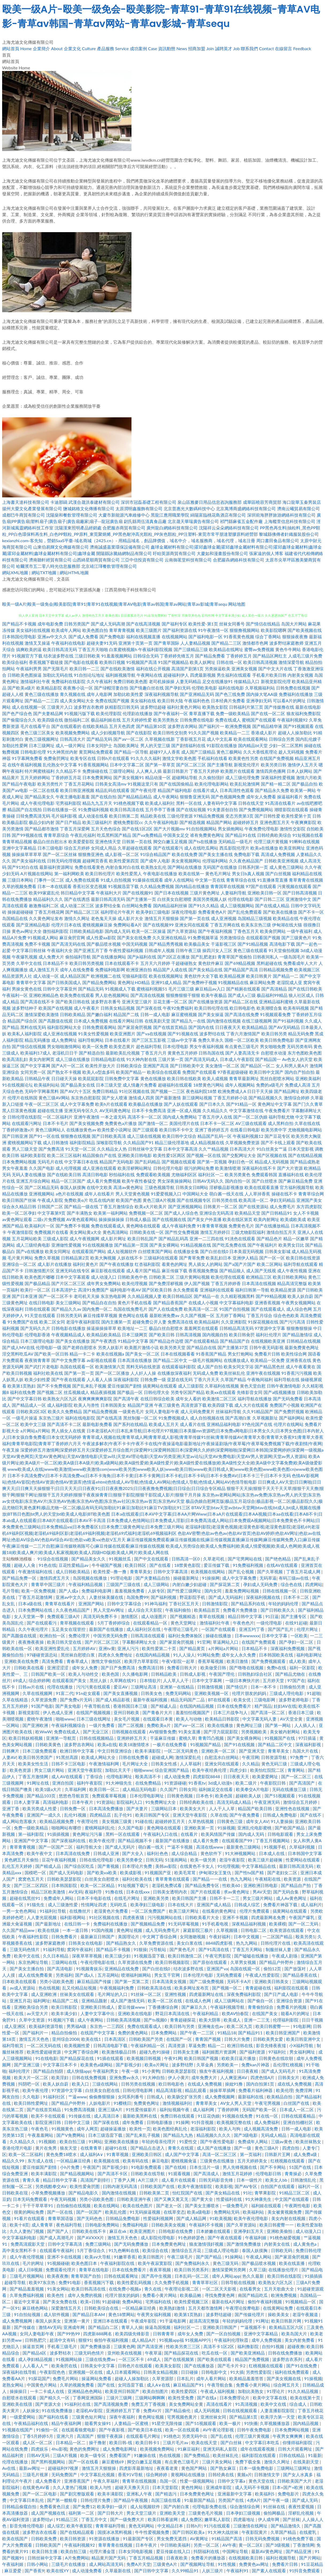 Image resolution: width=326 pixels, height=2576 pixels. What do you see at coordinates (256, 2237) in the screenshot?
I see `午夜福利姬` at bounding box center [256, 2237].